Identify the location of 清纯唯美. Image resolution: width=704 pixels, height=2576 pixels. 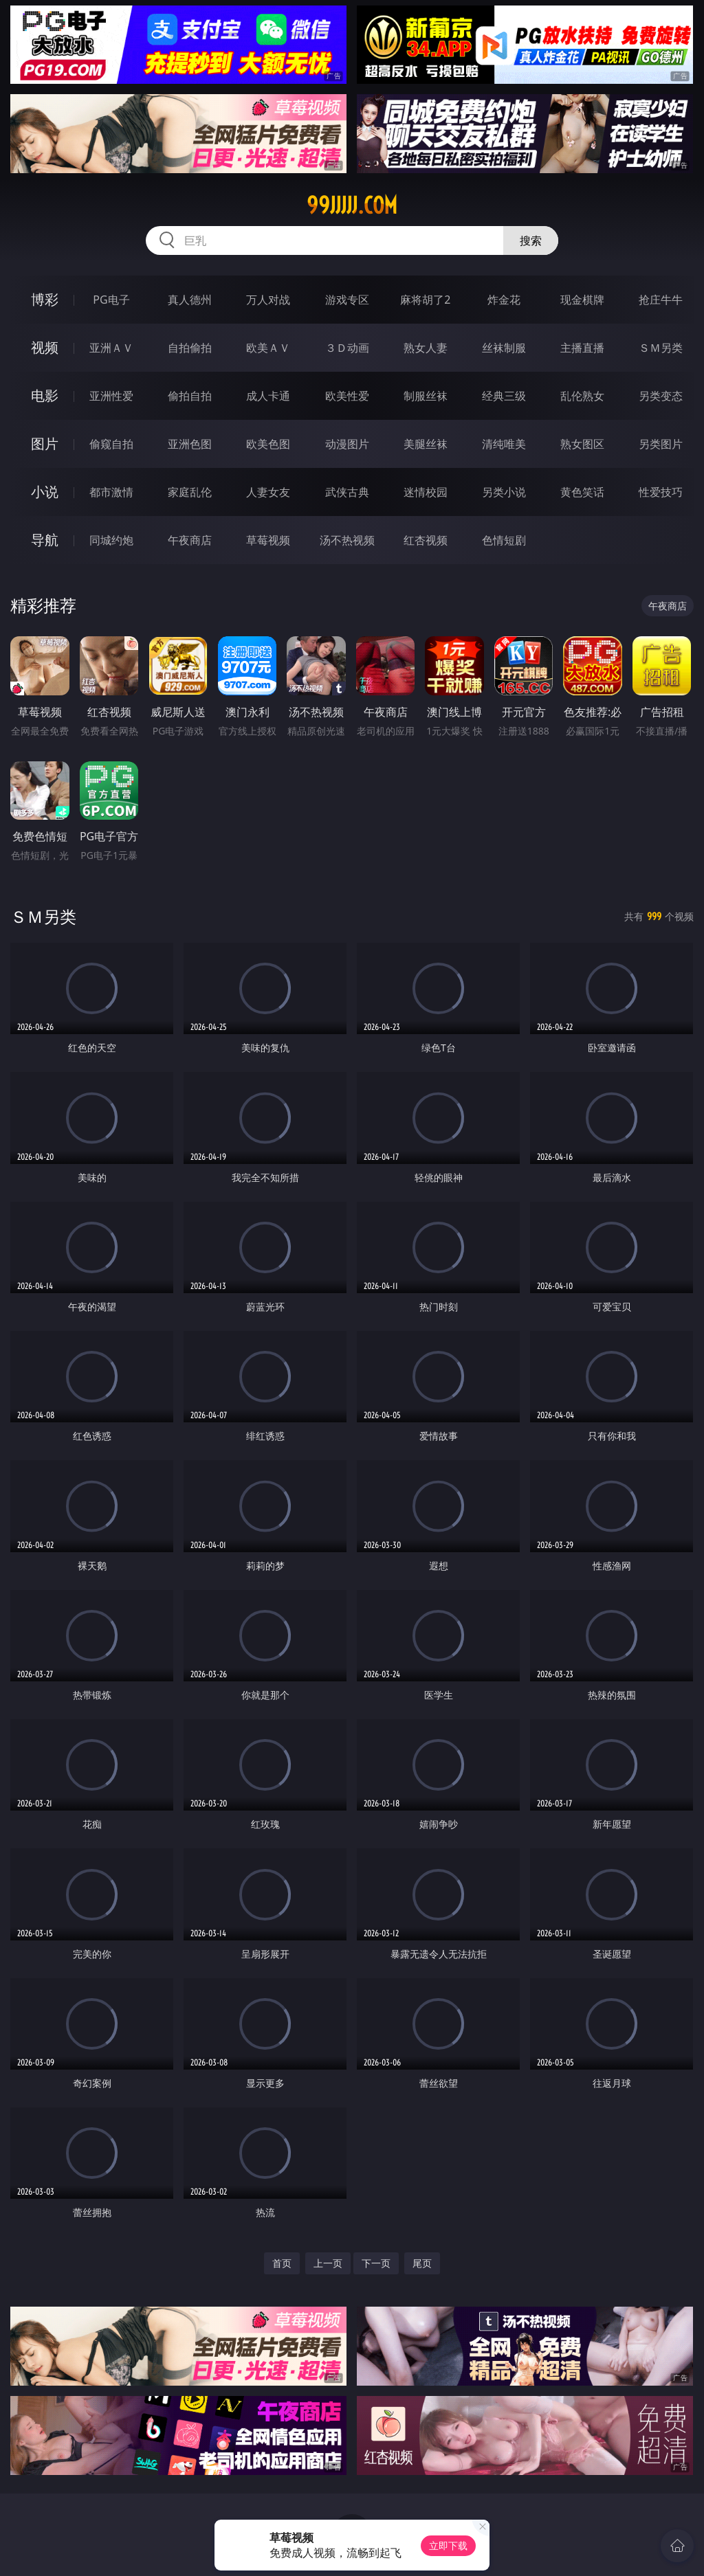
(504, 443).